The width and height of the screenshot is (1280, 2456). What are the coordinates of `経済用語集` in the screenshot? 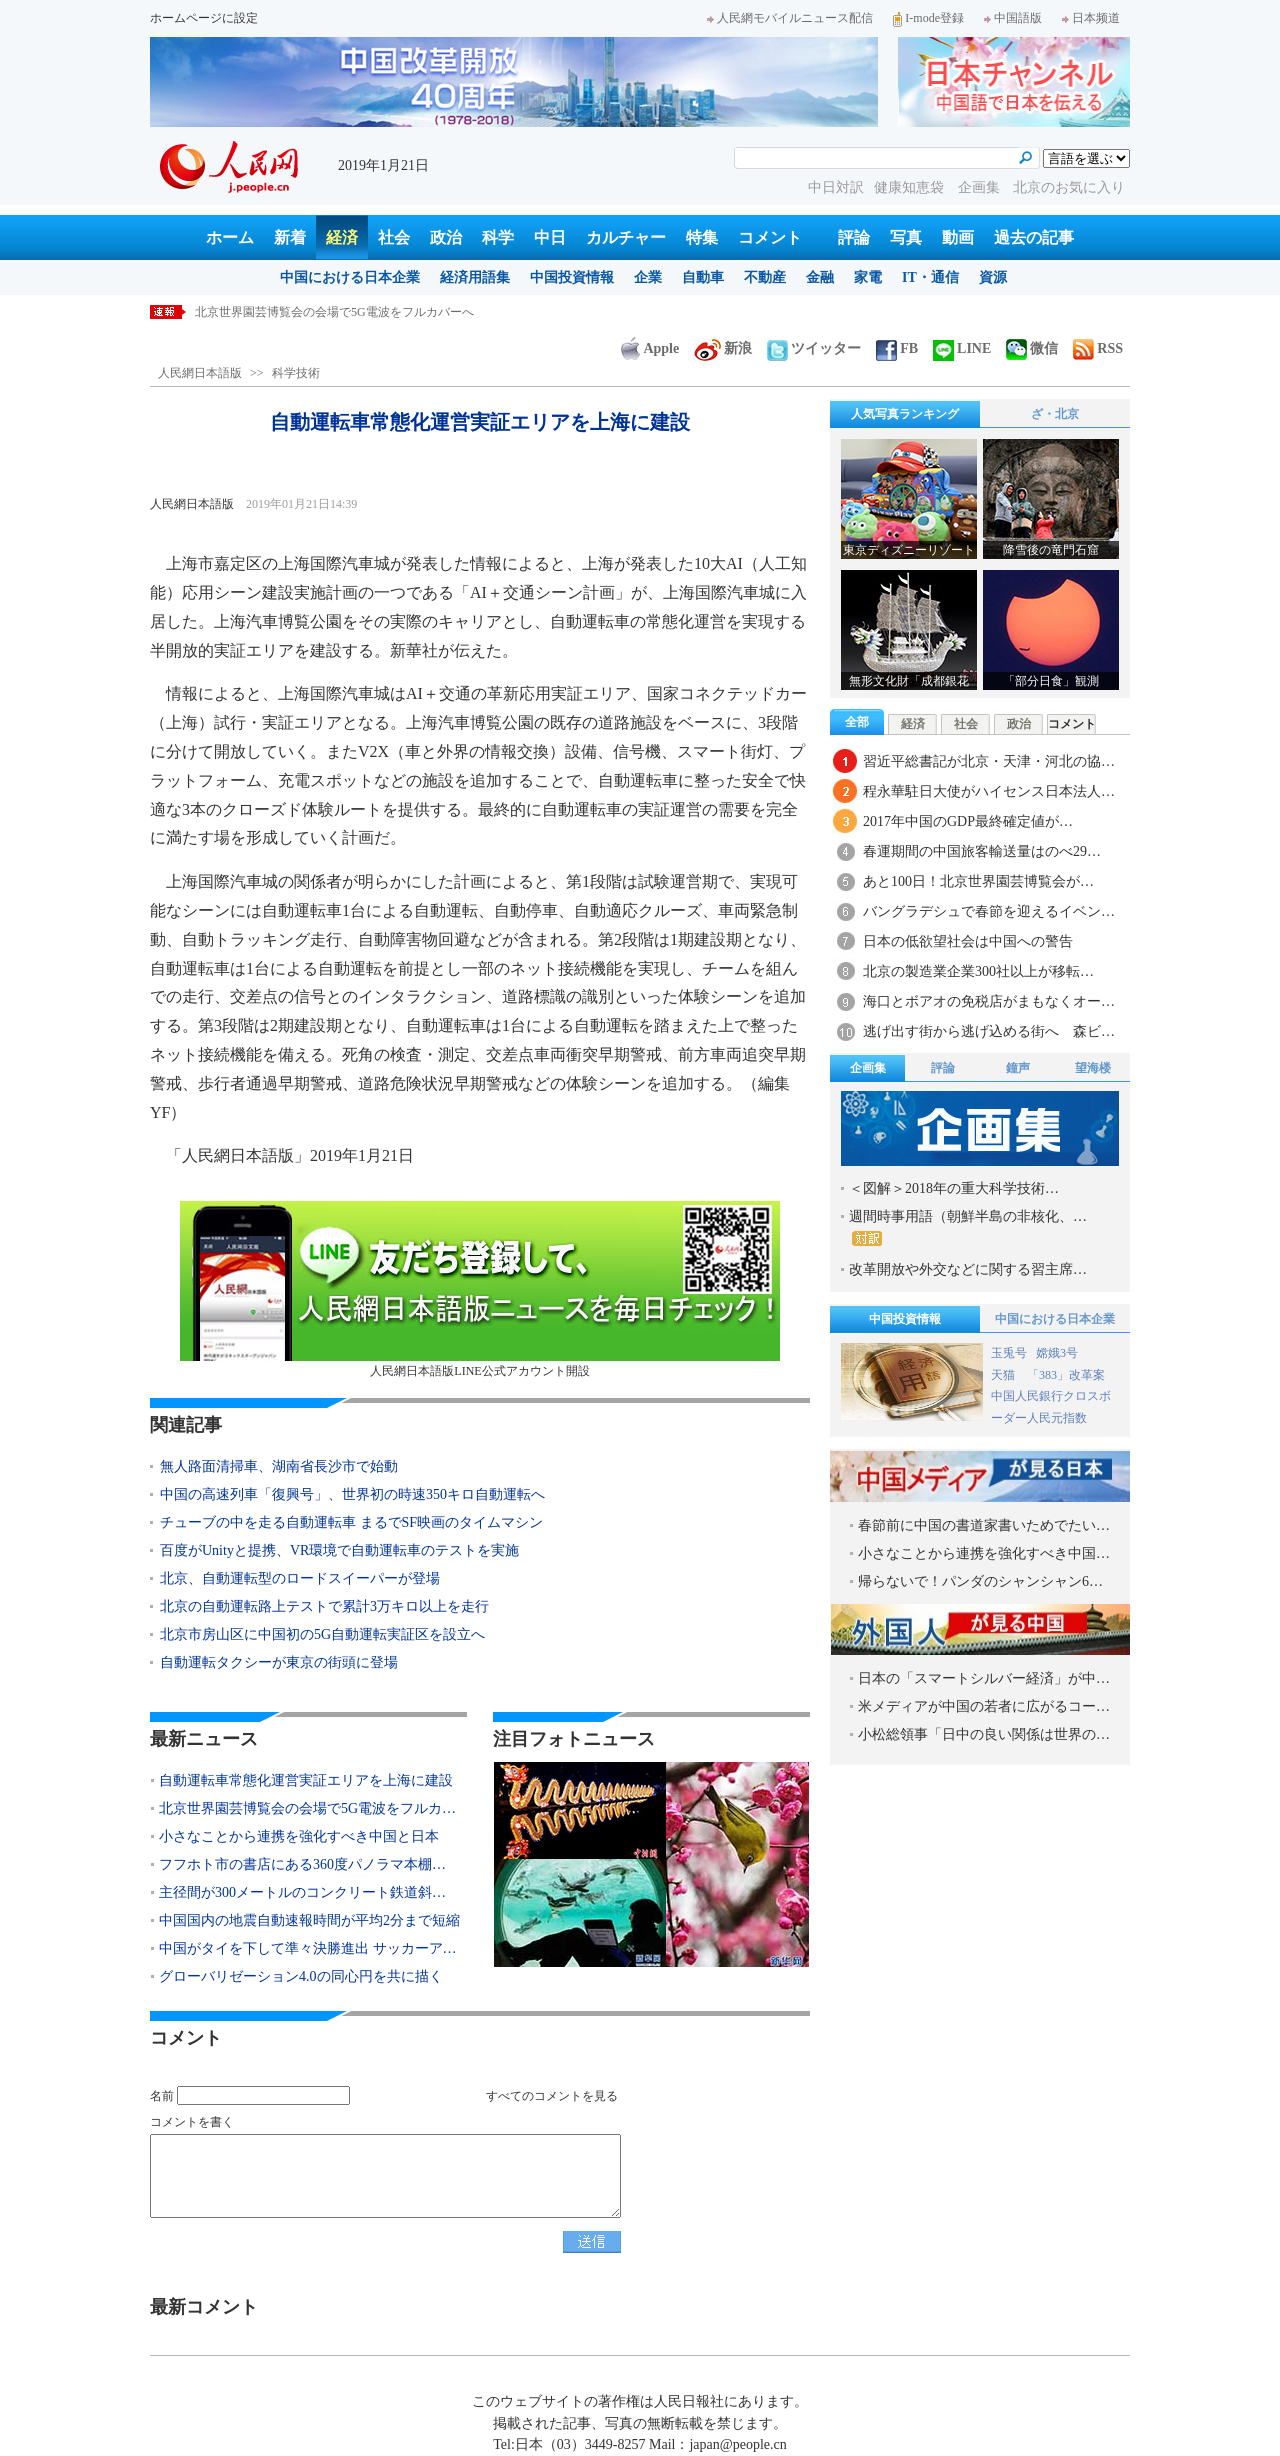 It's located at (475, 277).